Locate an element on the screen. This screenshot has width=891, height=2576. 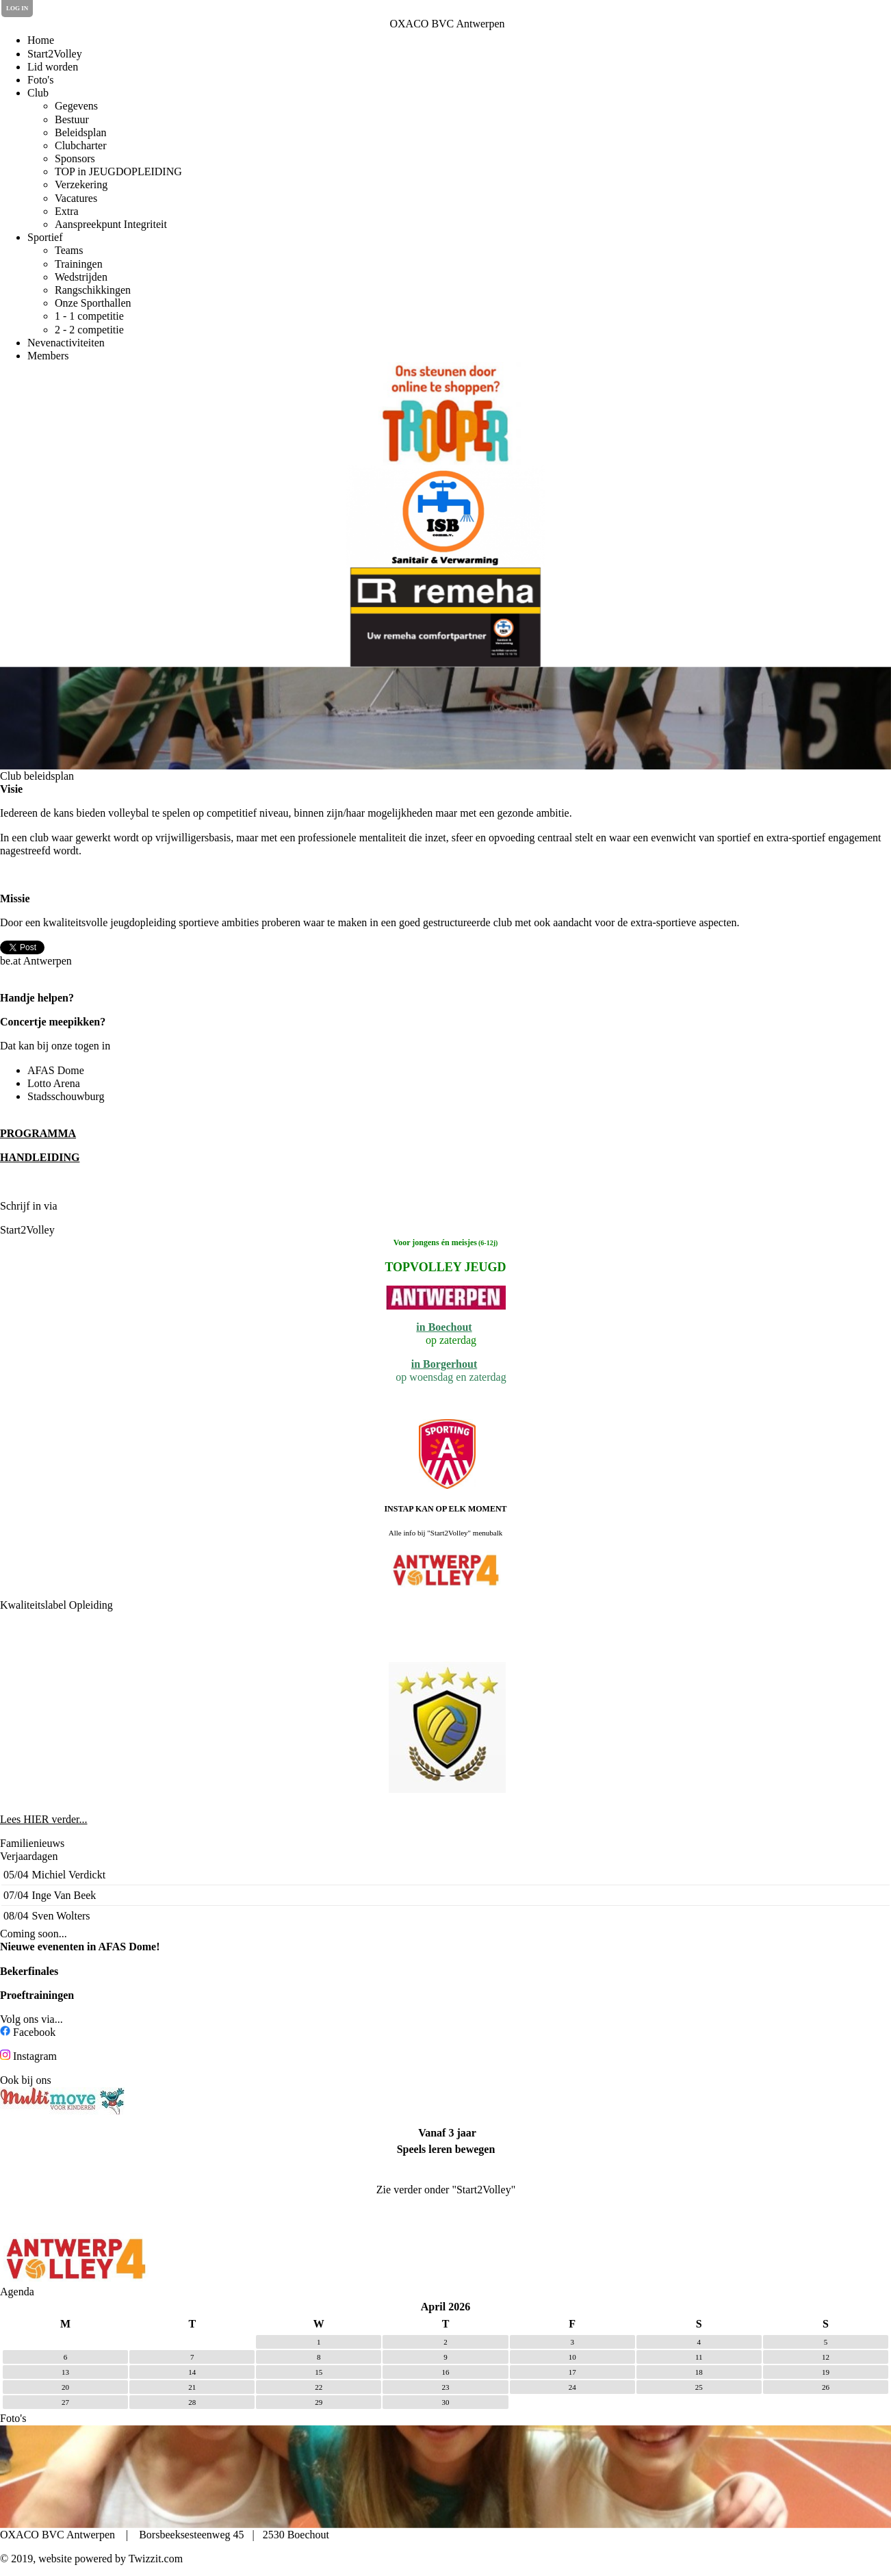
22 is located at coordinates (318, 2387).